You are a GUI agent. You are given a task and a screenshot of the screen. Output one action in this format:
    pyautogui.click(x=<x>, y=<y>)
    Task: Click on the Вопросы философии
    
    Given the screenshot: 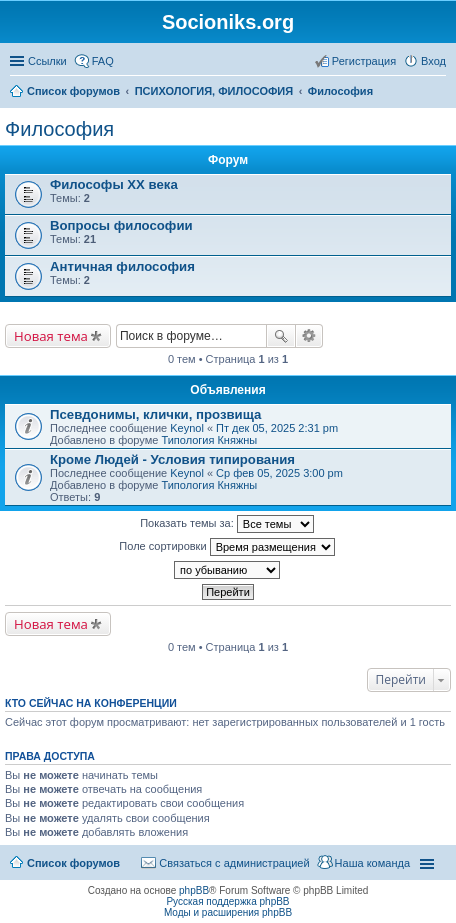 What is the action you would take?
    pyautogui.click(x=121, y=225)
    